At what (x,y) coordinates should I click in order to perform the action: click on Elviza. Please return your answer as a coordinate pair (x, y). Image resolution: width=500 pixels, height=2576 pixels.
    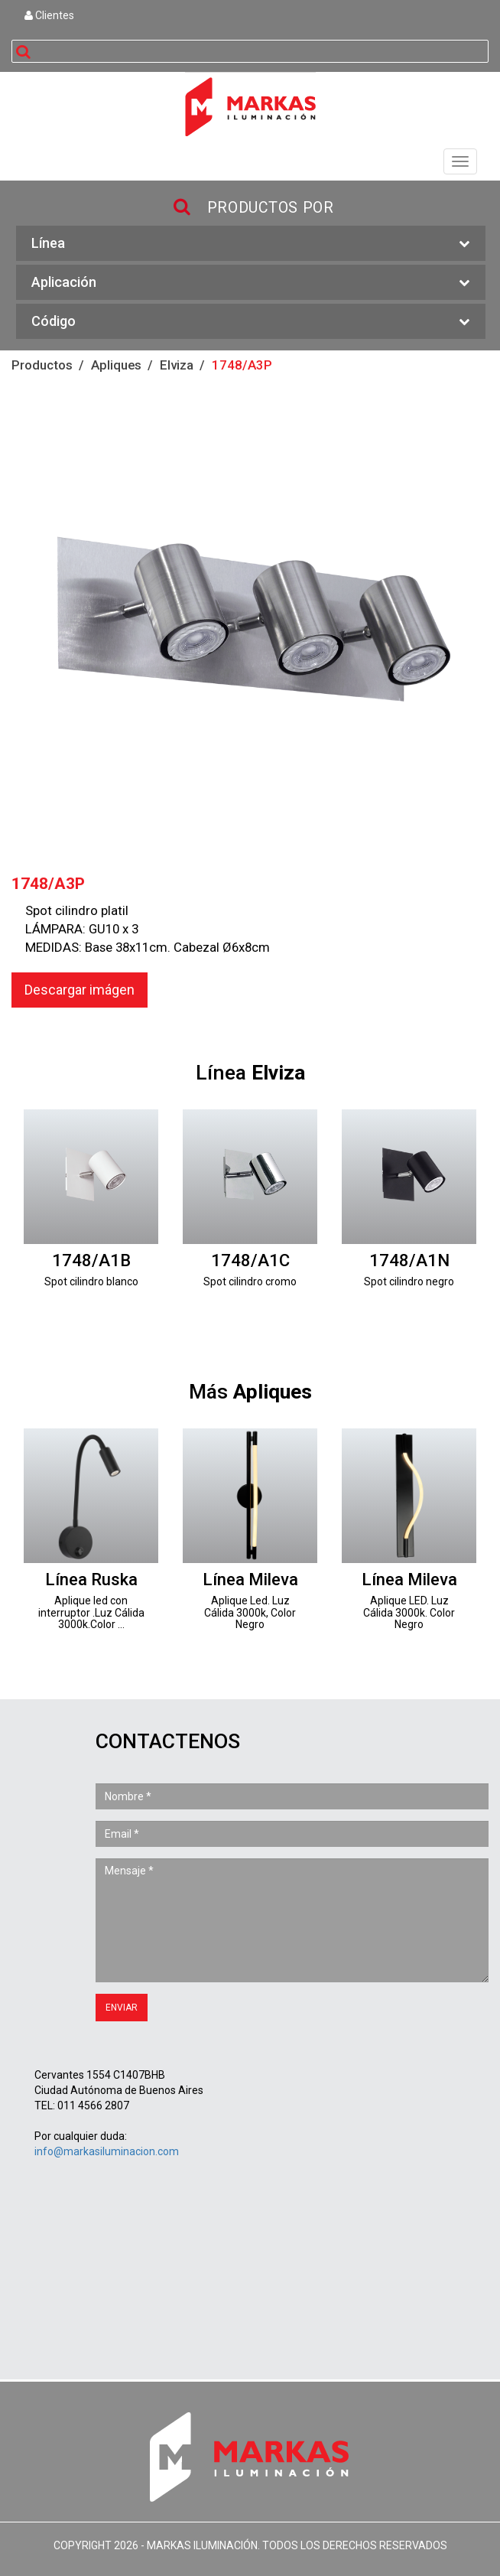
    Looking at the image, I should click on (176, 365).